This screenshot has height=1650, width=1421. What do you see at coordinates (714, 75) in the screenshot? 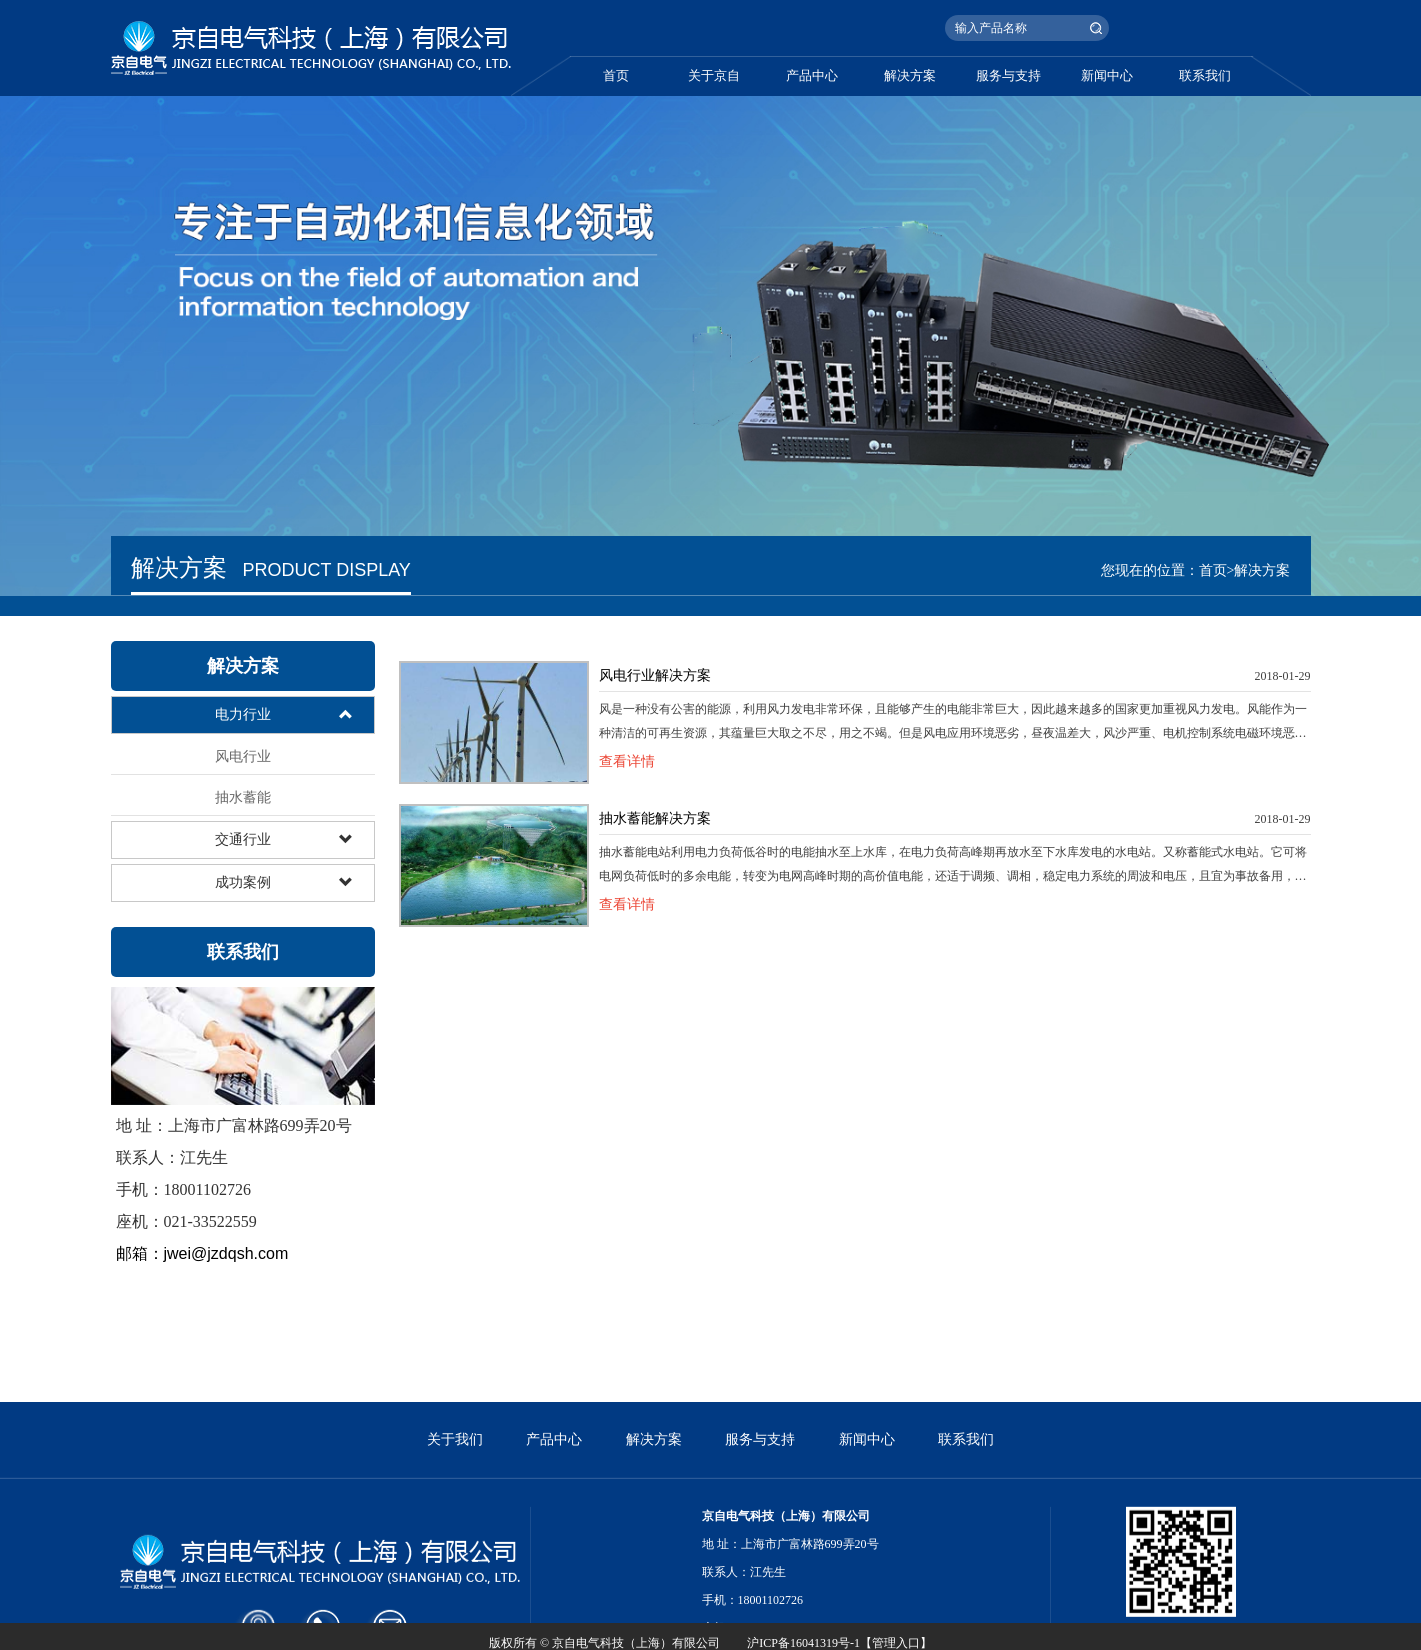
I see `关于京自` at bounding box center [714, 75].